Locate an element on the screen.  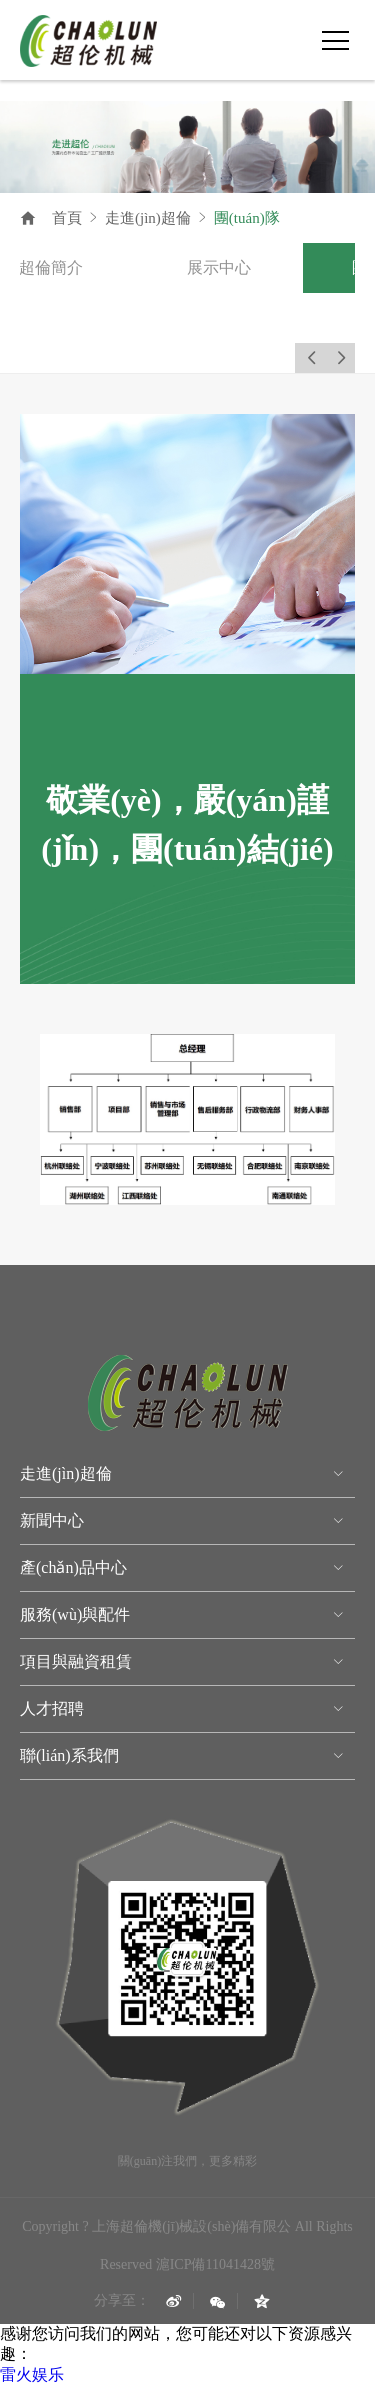
Next [button] is located at coordinates (340, 358).